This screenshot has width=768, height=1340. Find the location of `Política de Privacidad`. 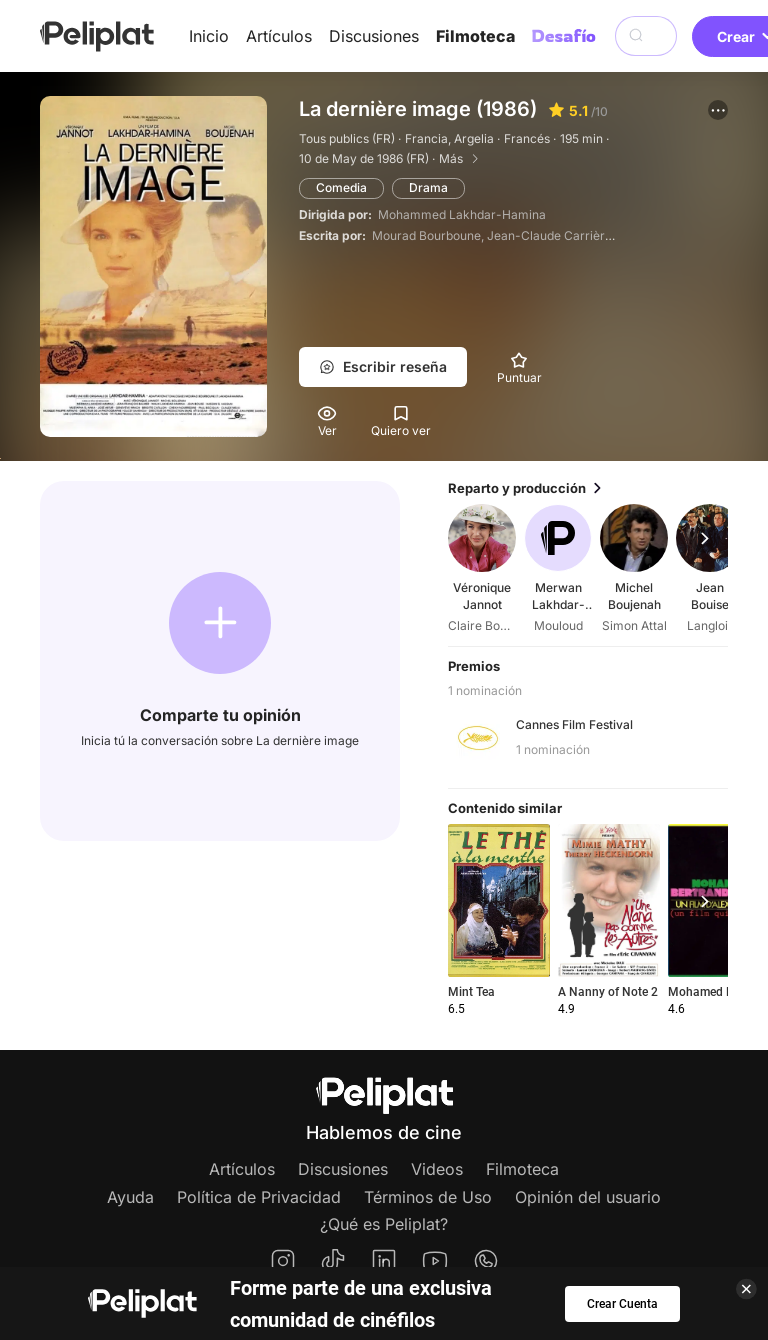

Política de Privacidad is located at coordinates (259, 1197).